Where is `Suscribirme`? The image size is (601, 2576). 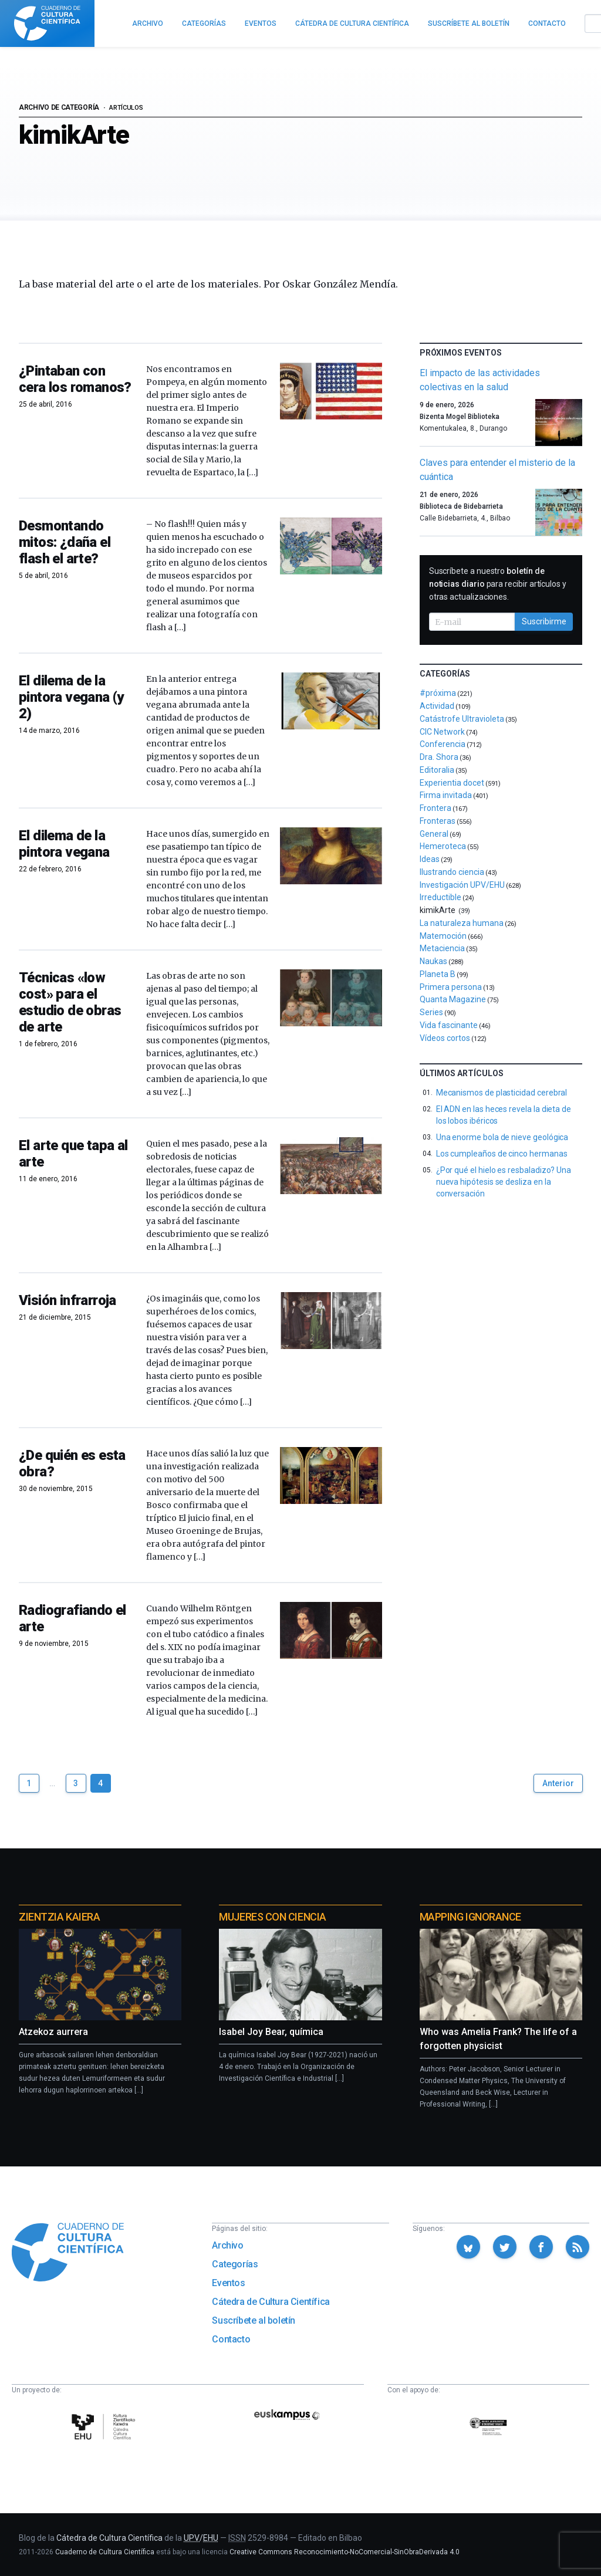 Suscribirme is located at coordinates (544, 621).